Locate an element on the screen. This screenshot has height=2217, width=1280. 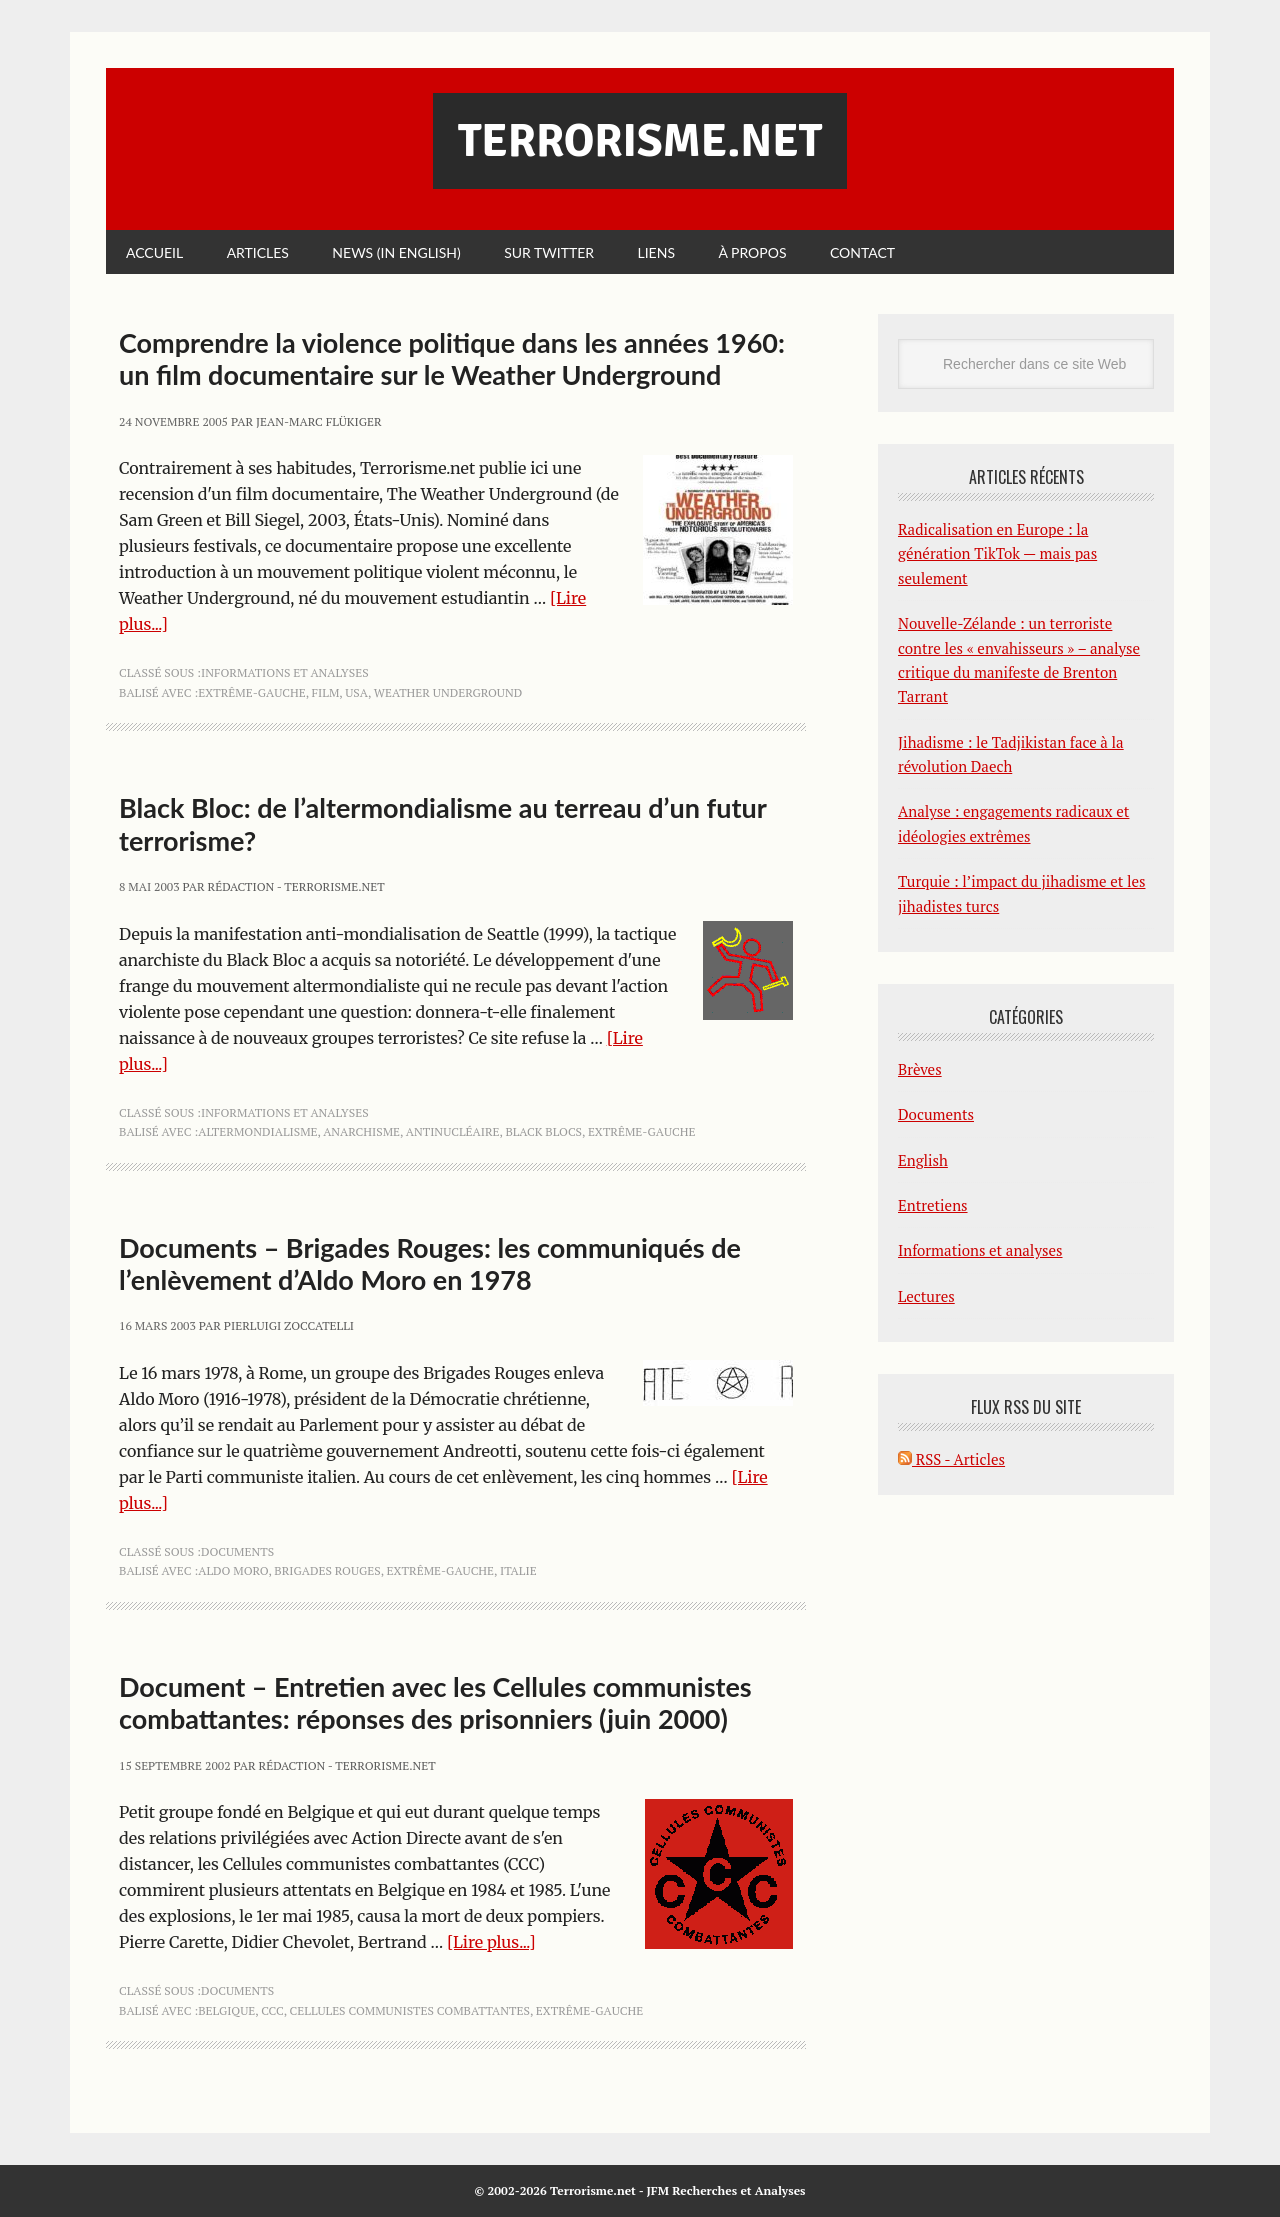
Weather Underground is located at coordinates (448, 692).